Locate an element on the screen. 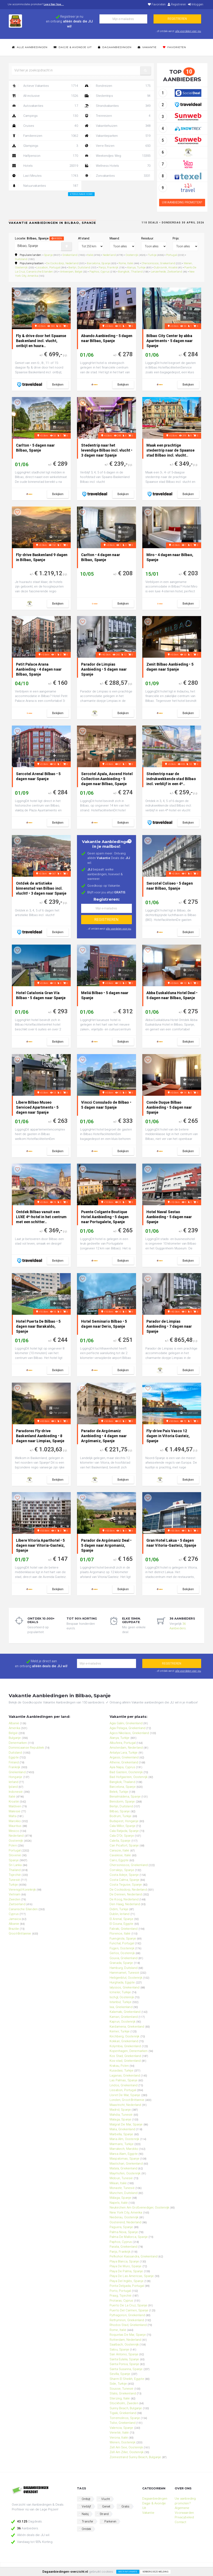 This screenshot has width=213, height=2576. Hotels is located at coordinates (45, 166).